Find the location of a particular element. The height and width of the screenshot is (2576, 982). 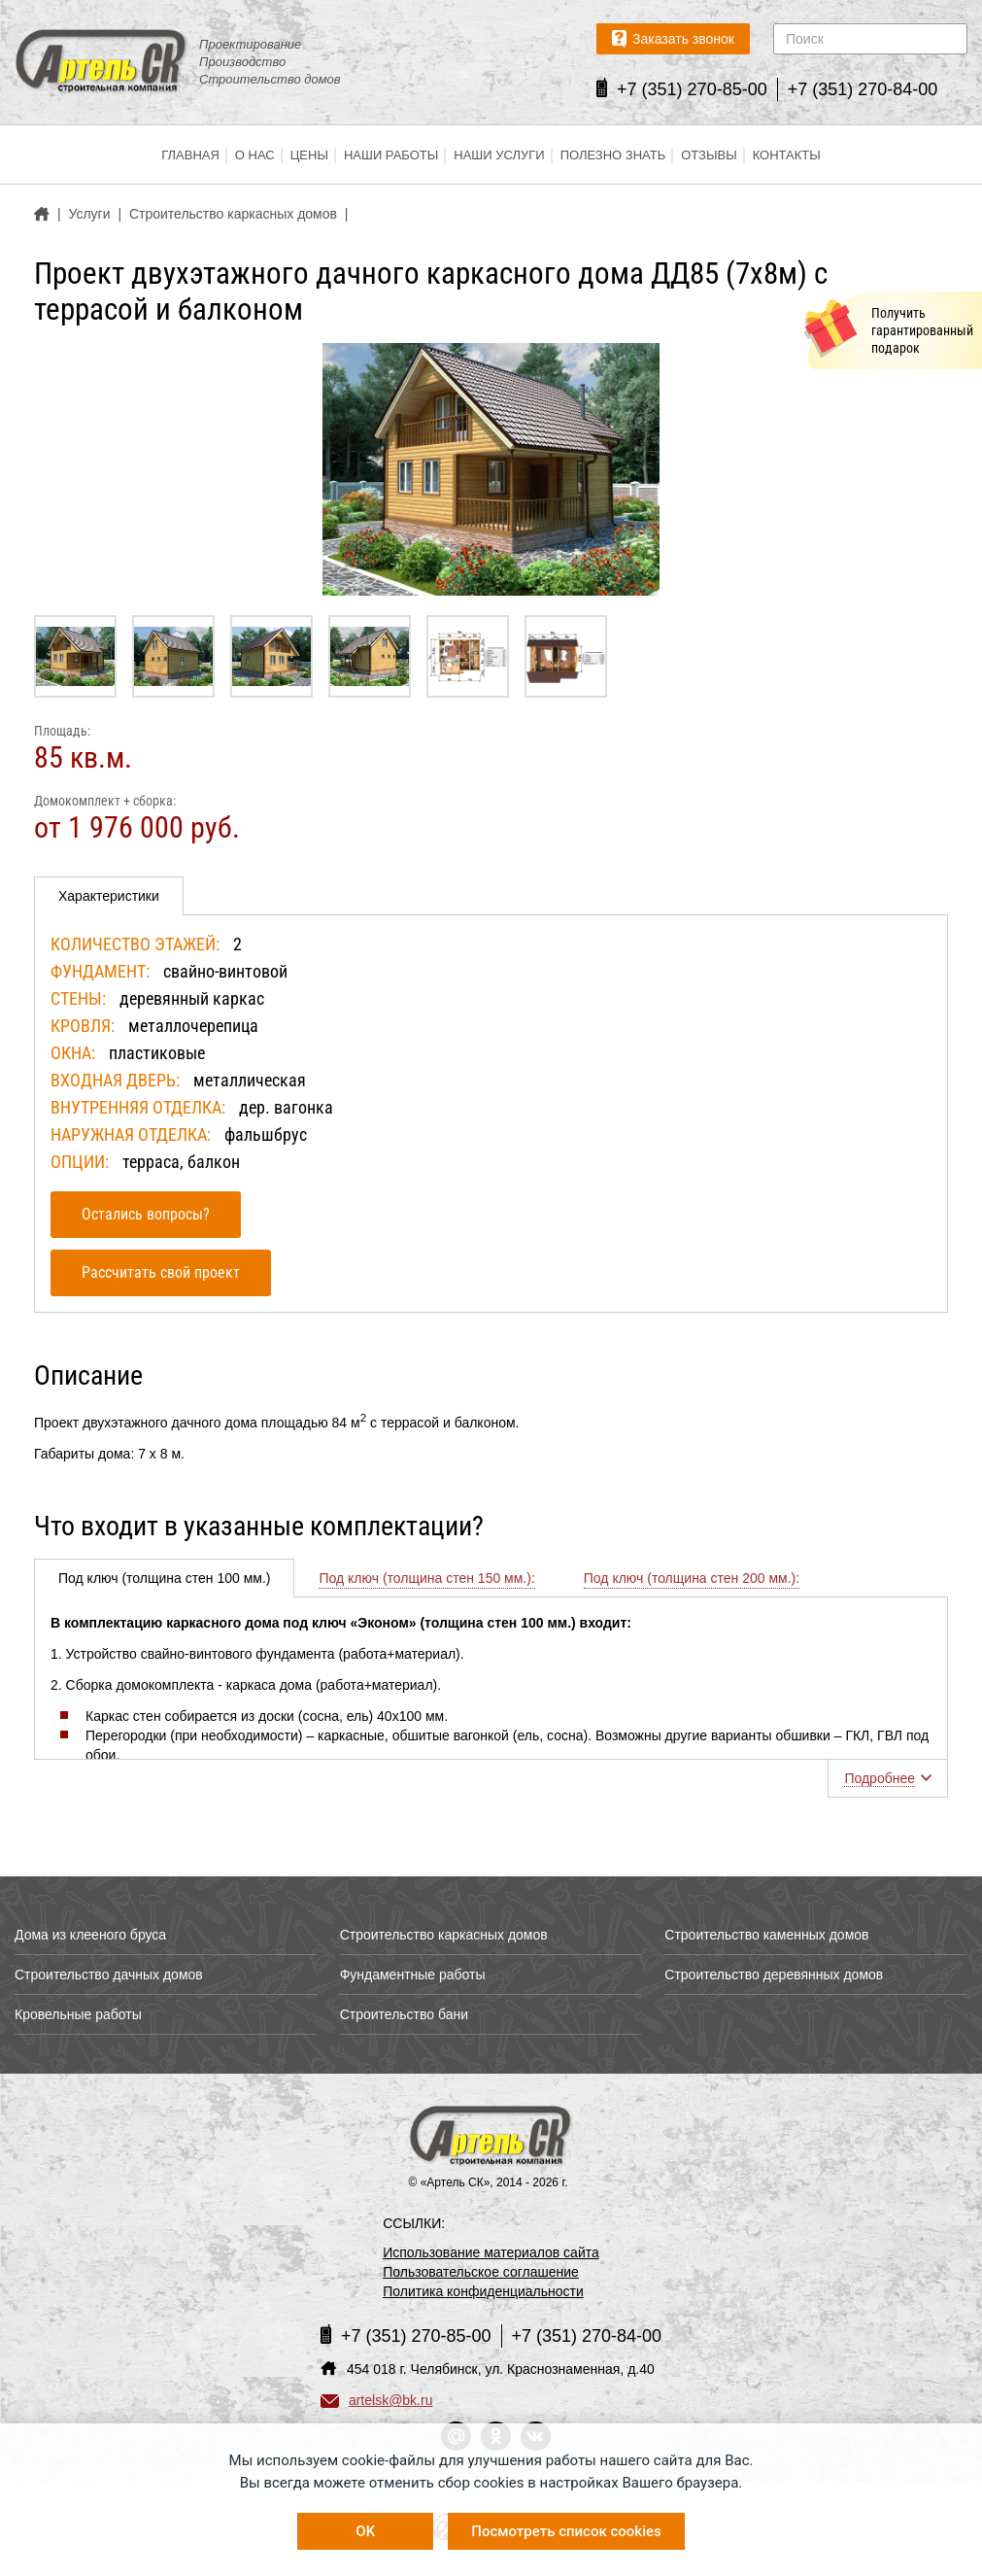

Строительство дачных домов is located at coordinates (109, 1974).